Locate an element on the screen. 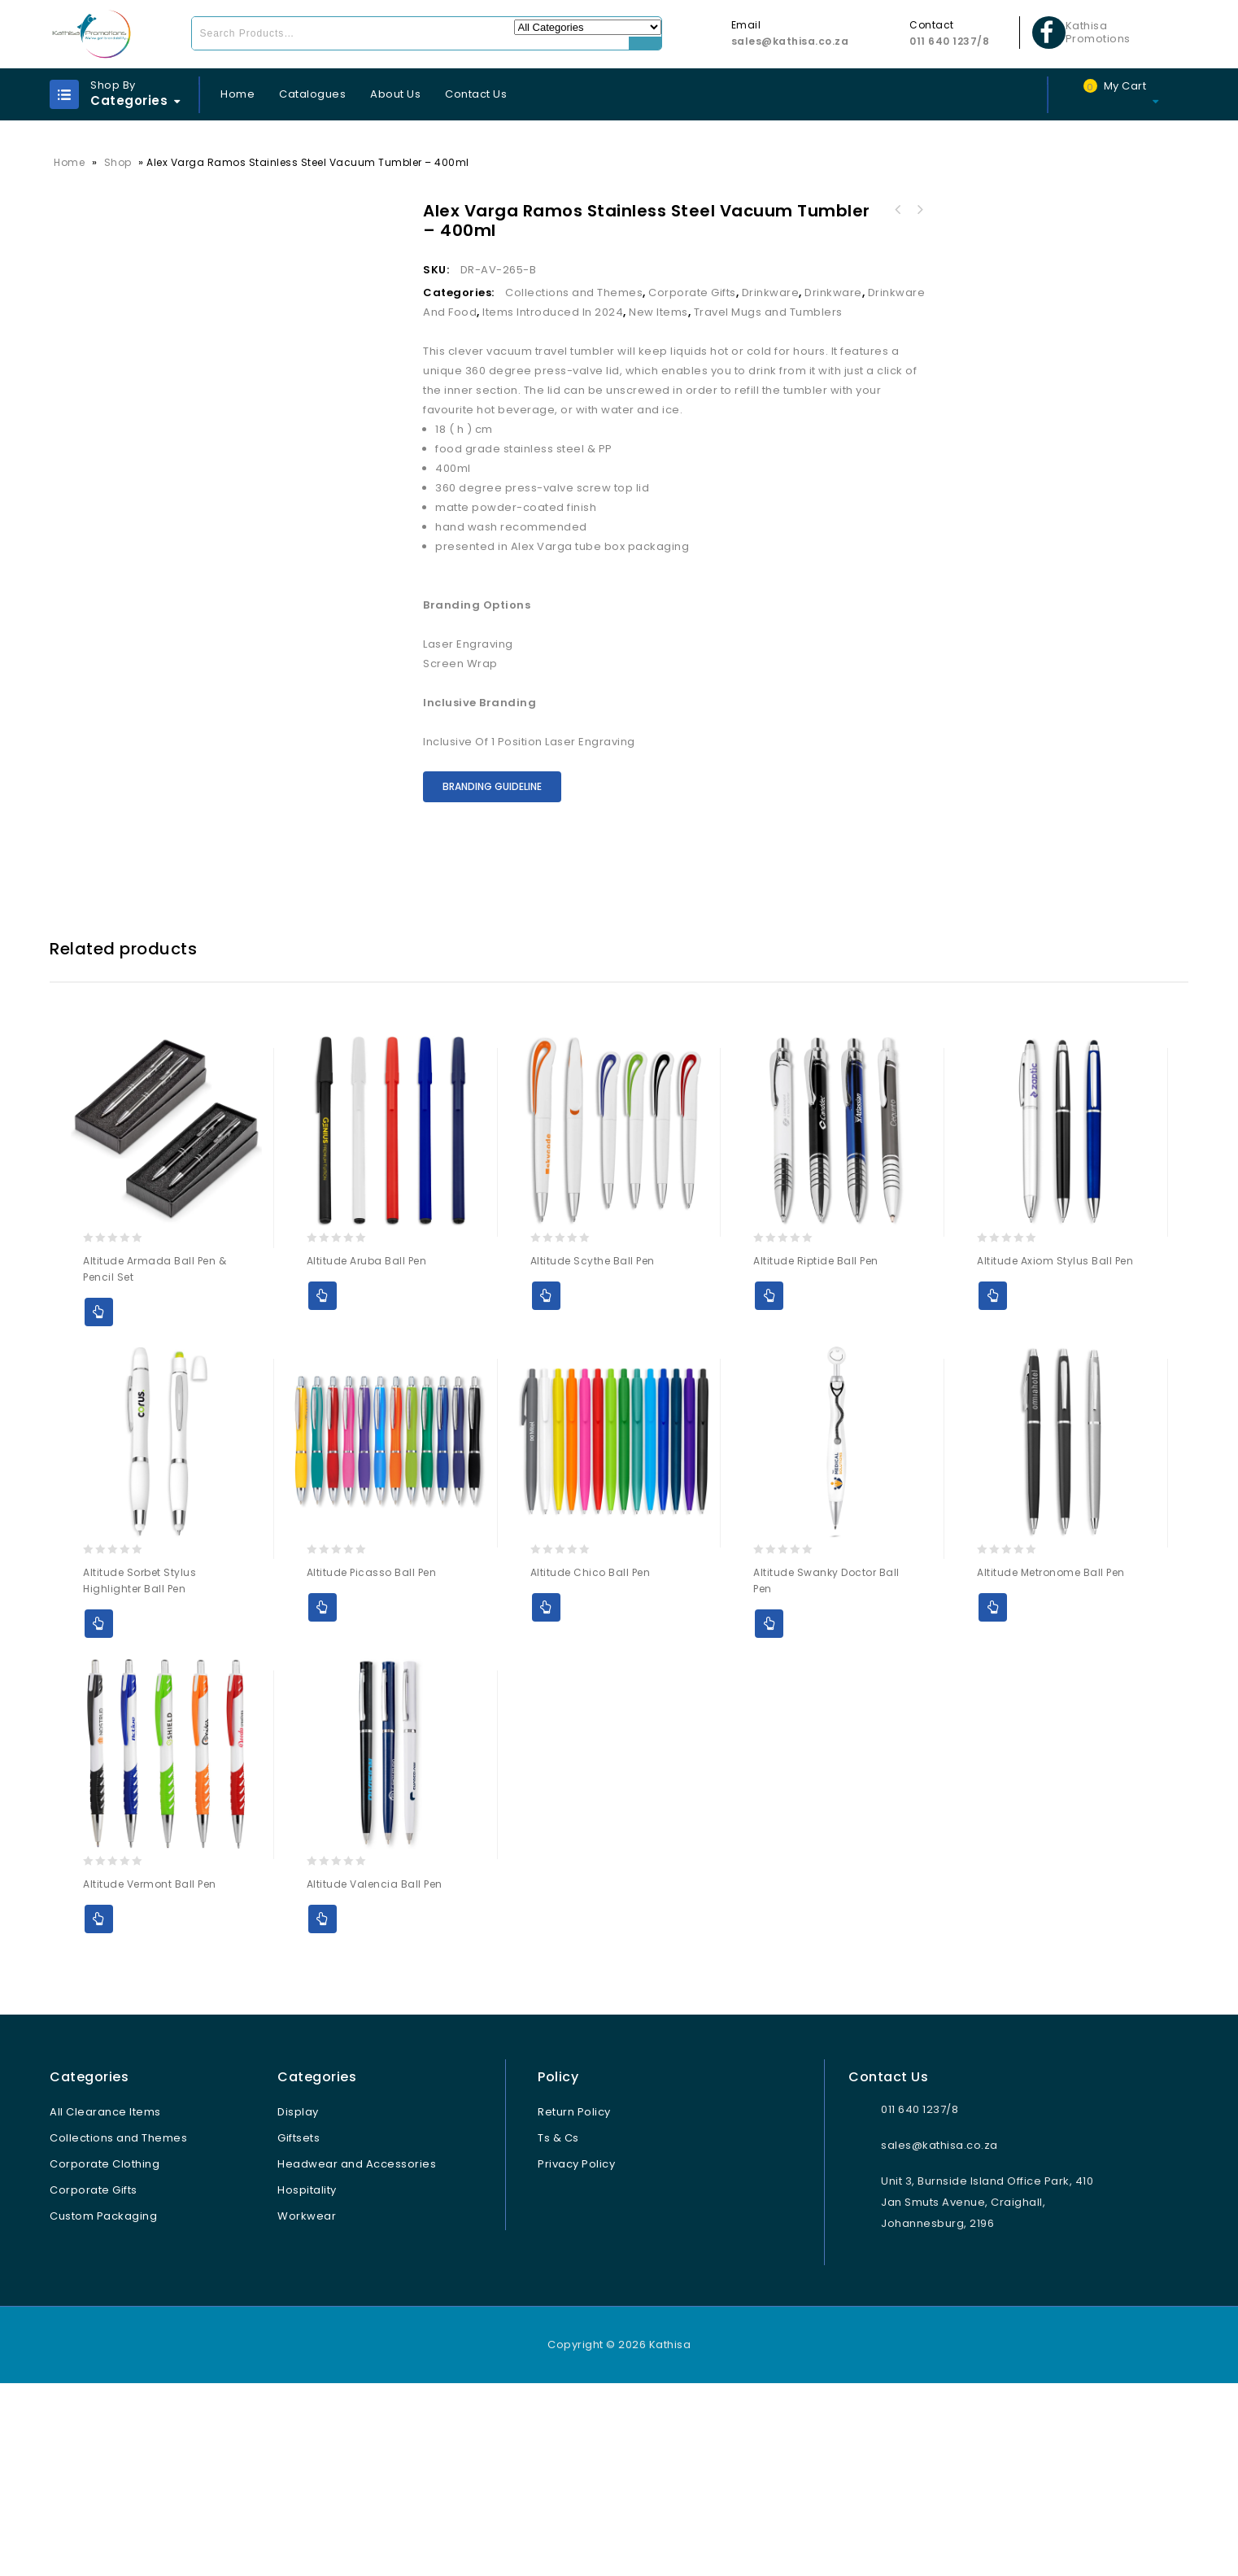  Add to Quote [Select options for “Altitude Vermont Ball Pen”] is located at coordinates (99, 2112).